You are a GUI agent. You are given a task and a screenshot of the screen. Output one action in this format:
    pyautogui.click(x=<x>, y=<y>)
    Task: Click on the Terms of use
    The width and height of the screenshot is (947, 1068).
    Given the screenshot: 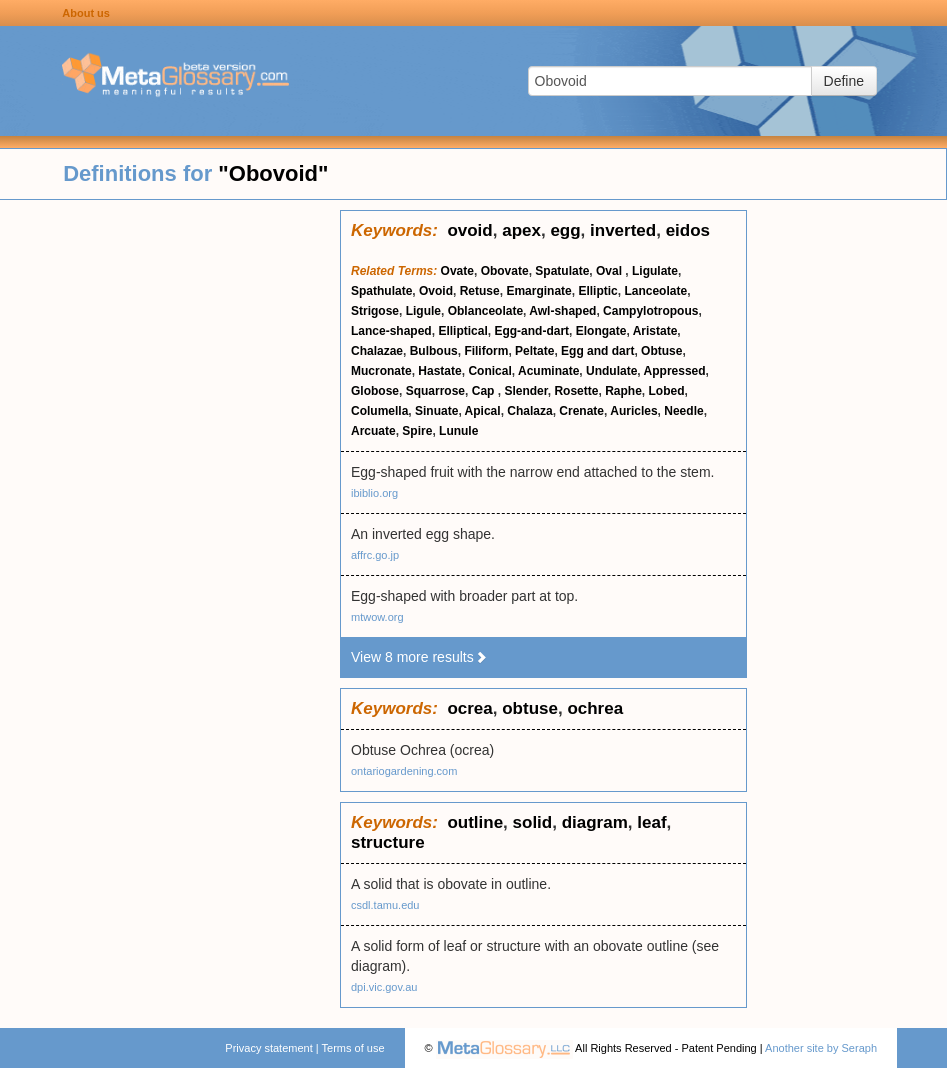 What is the action you would take?
    pyautogui.click(x=353, y=1048)
    